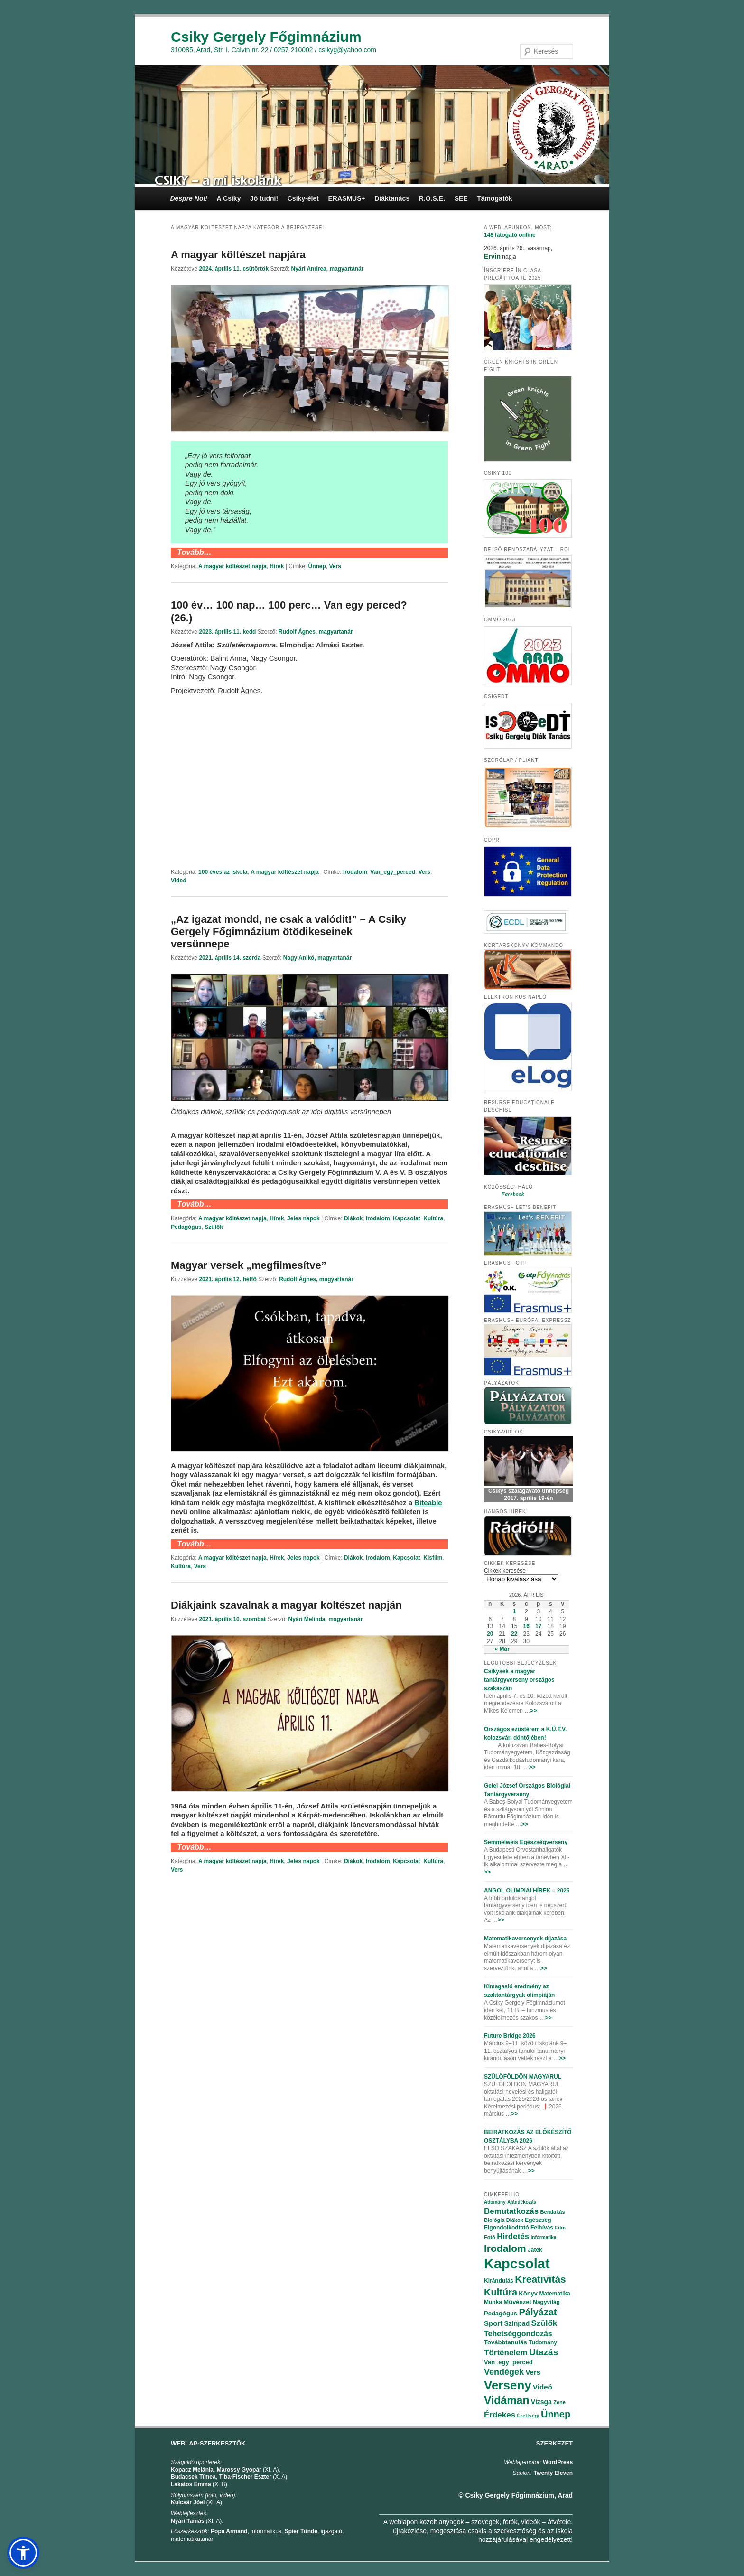 The image size is (744, 2576). I want to click on Vers, so click(335, 566).